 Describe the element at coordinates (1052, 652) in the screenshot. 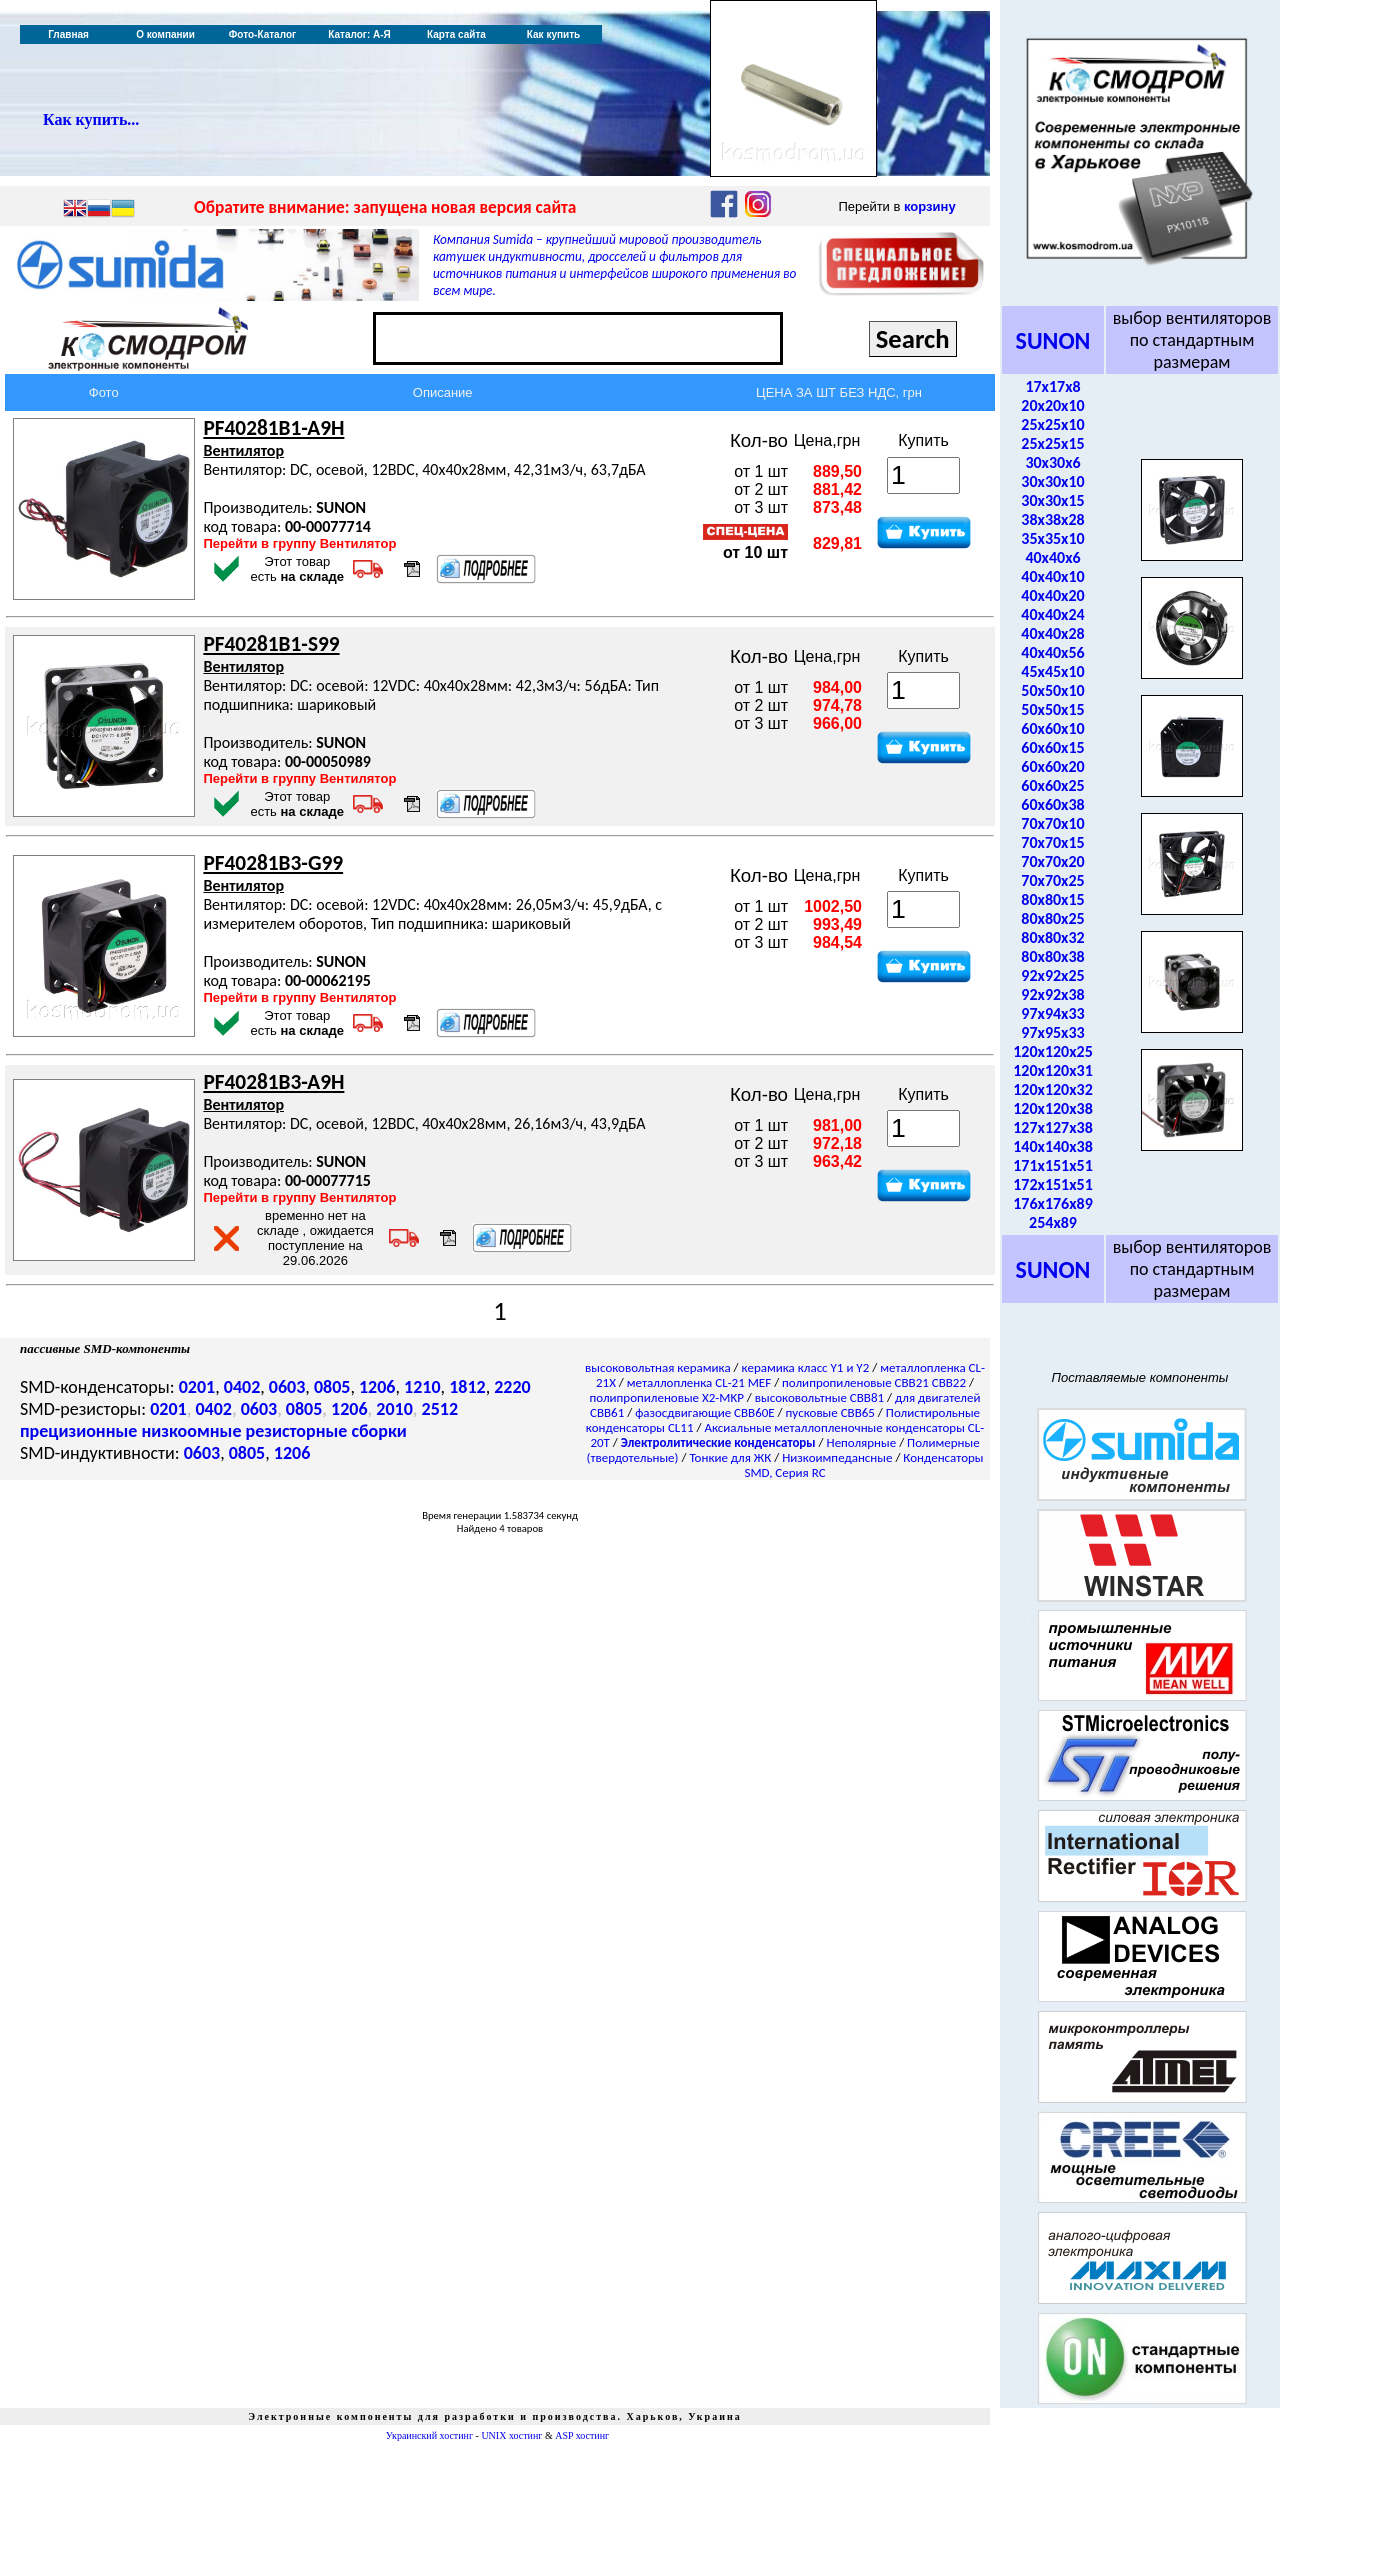

I see `40x40x56` at that location.